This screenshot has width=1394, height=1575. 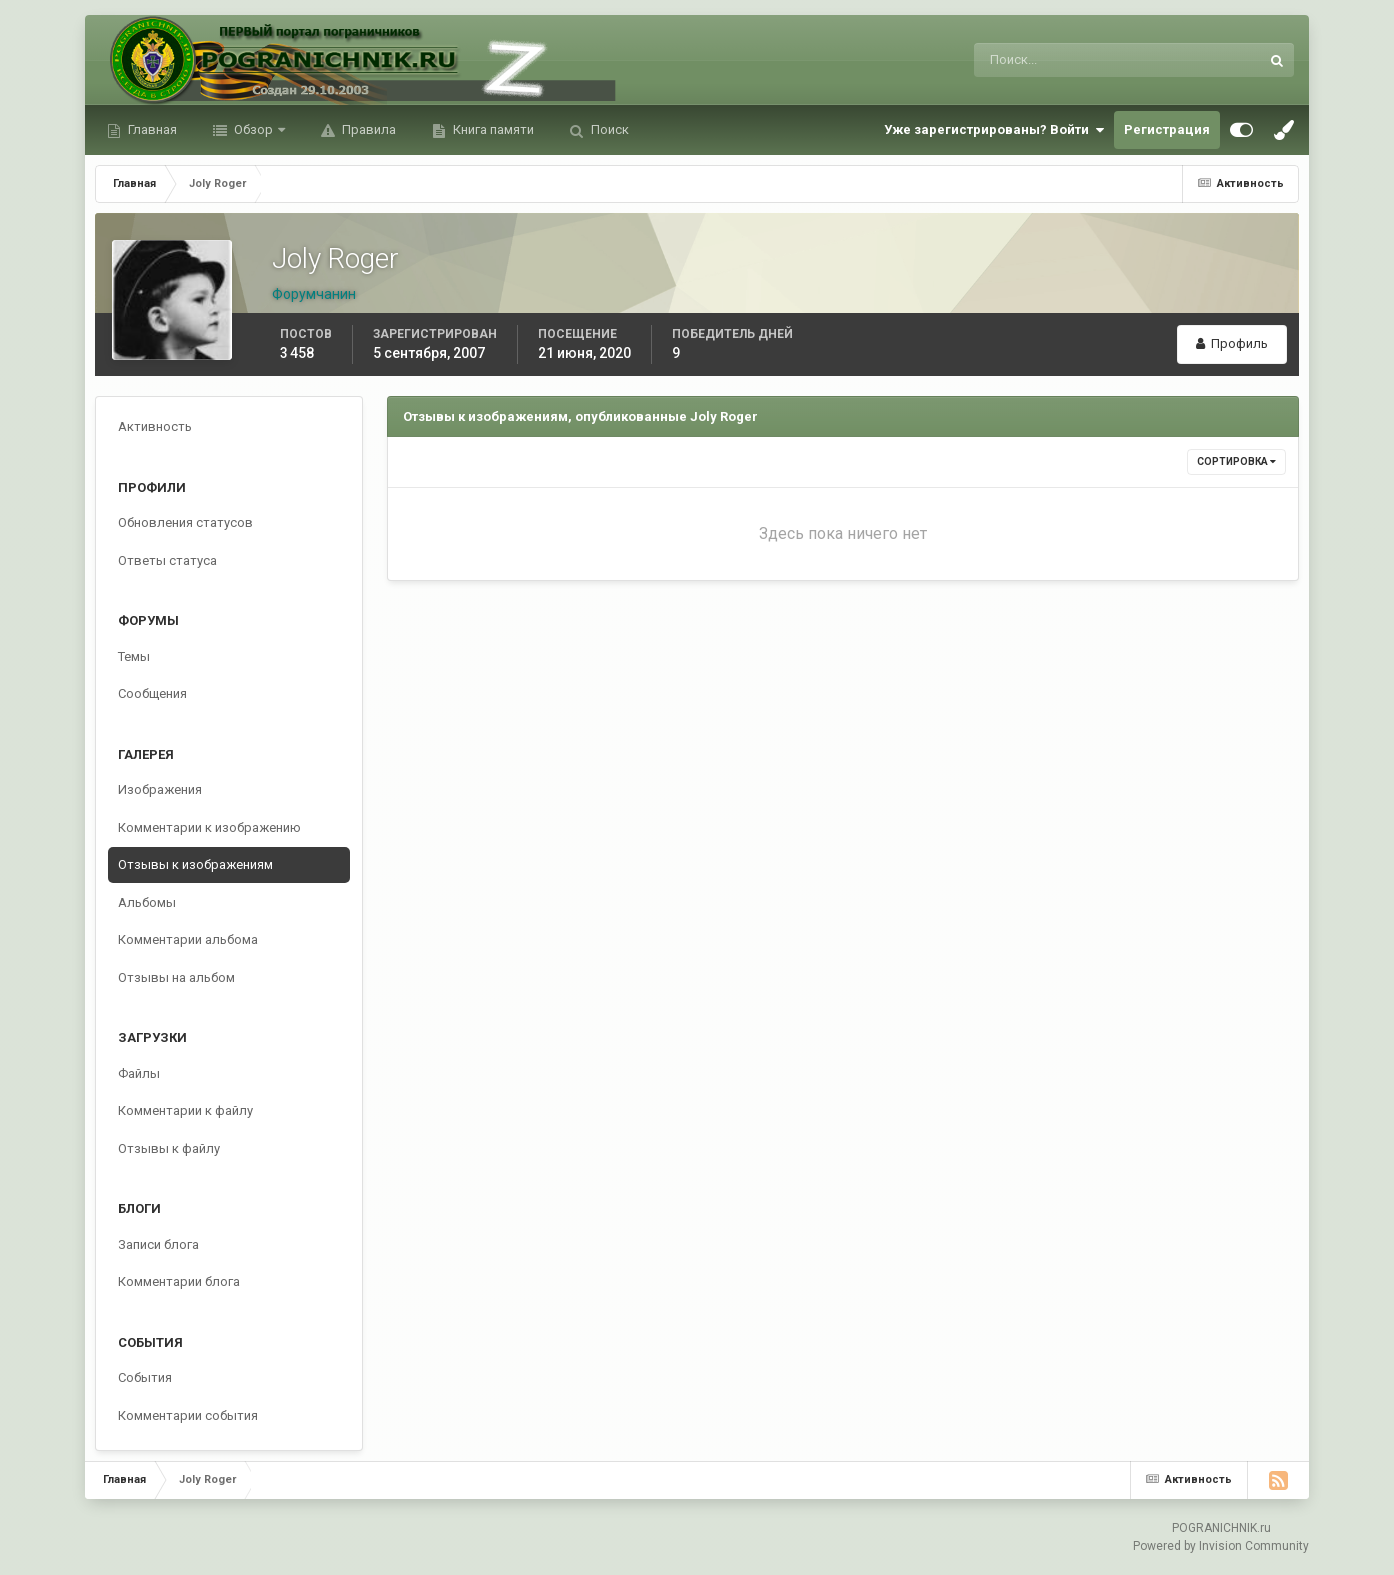 What do you see at coordinates (1167, 129) in the screenshot?
I see `Регистрация` at bounding box center [1167, 129].